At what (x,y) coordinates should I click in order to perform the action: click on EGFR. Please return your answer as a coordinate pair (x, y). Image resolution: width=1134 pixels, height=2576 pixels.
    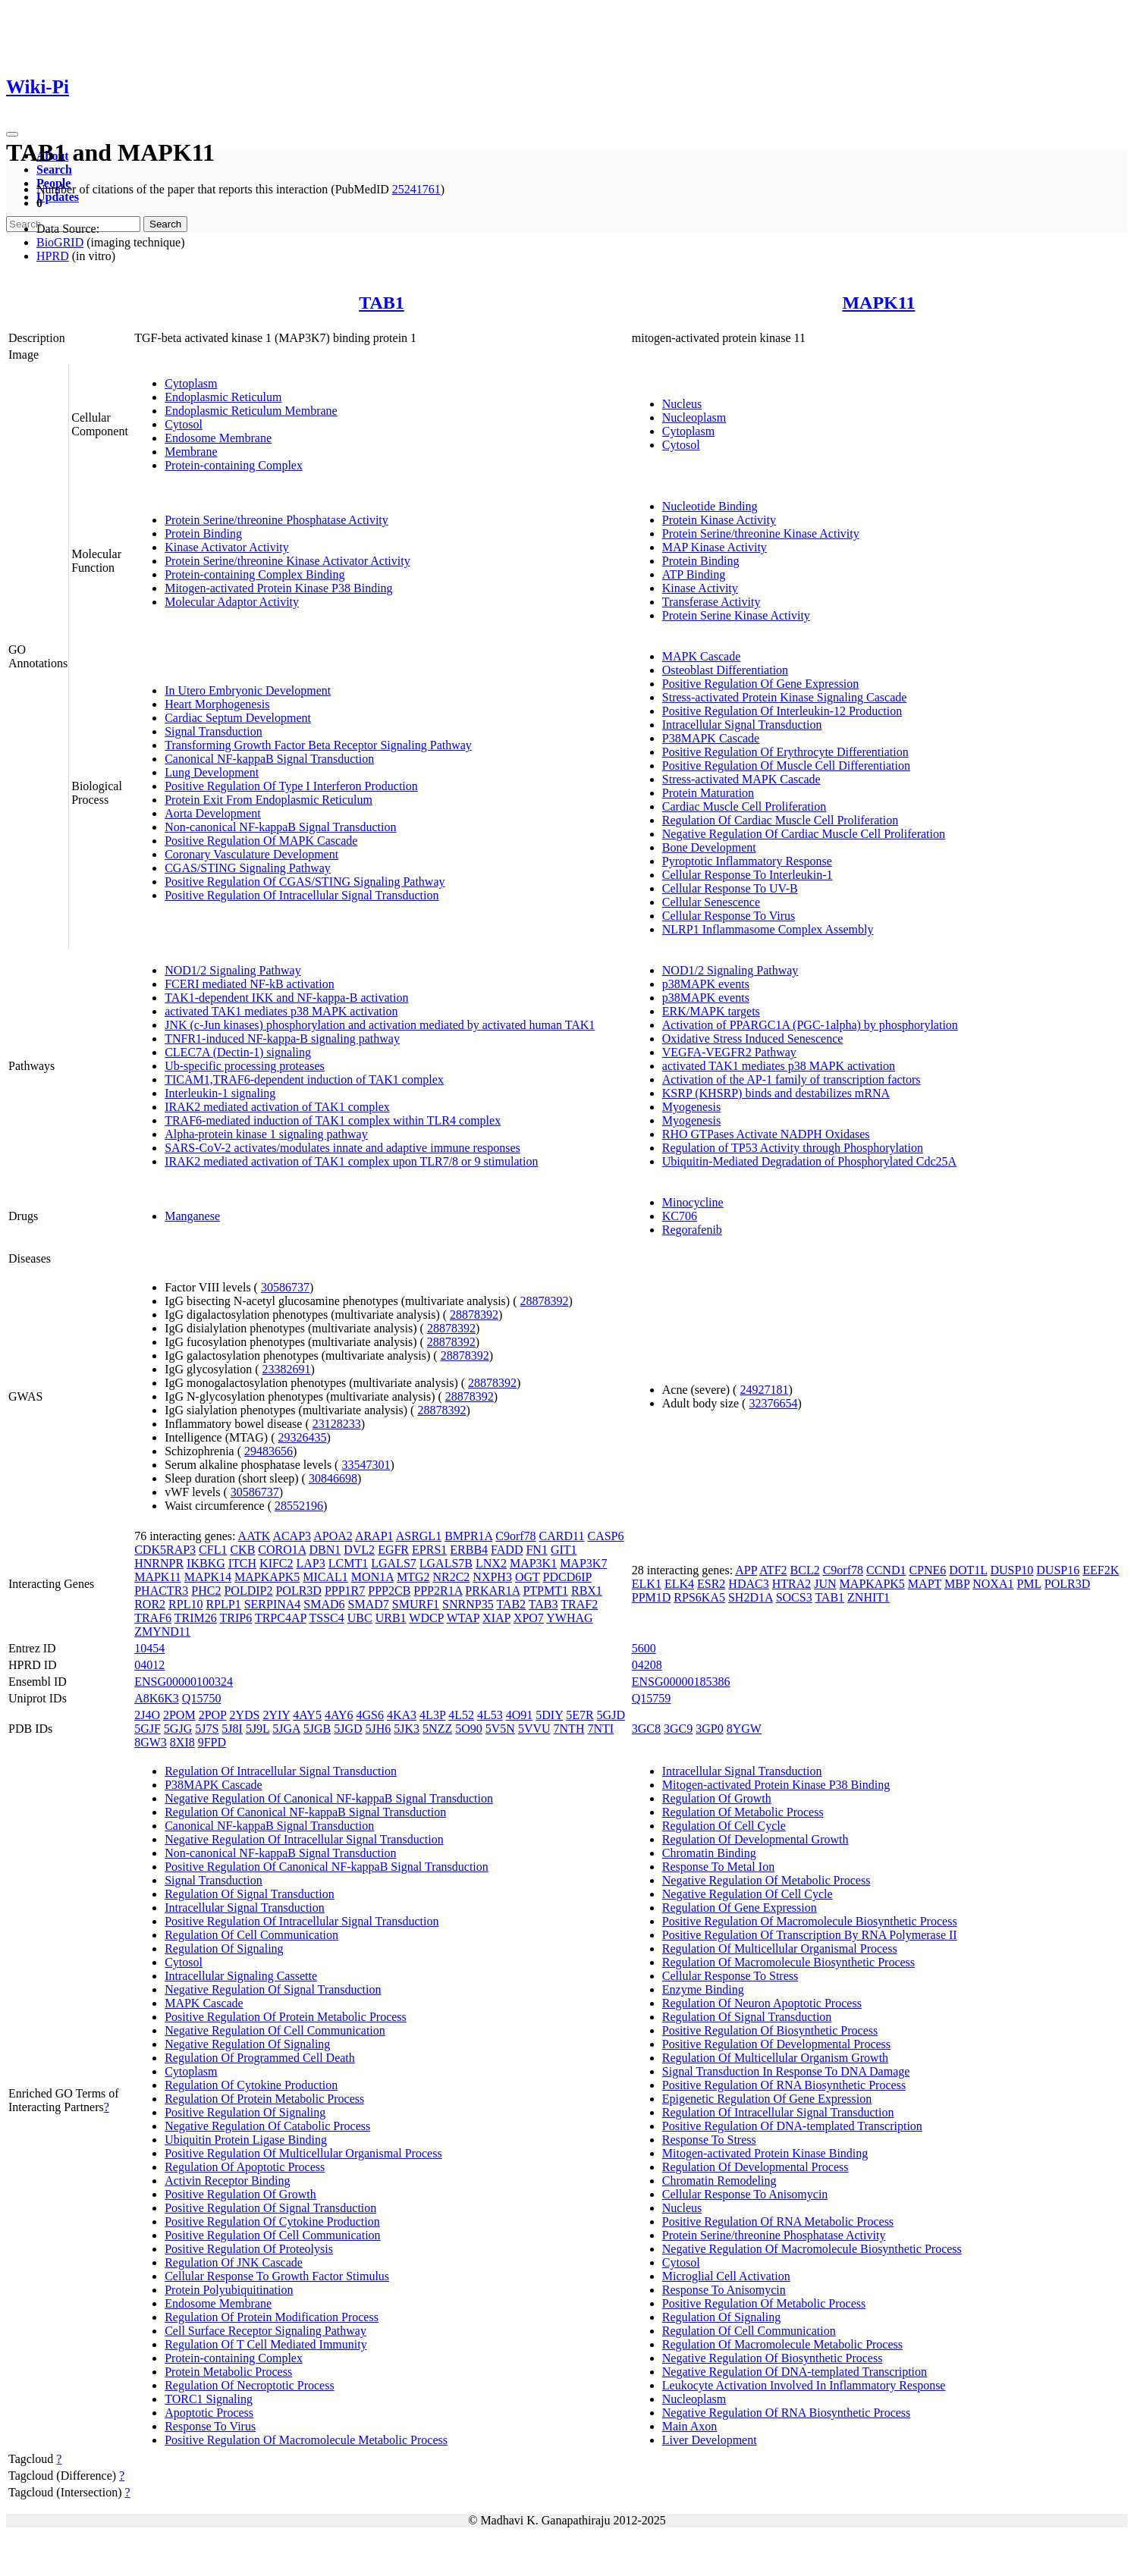
    Looking at the image, I should click on (393, 1549).